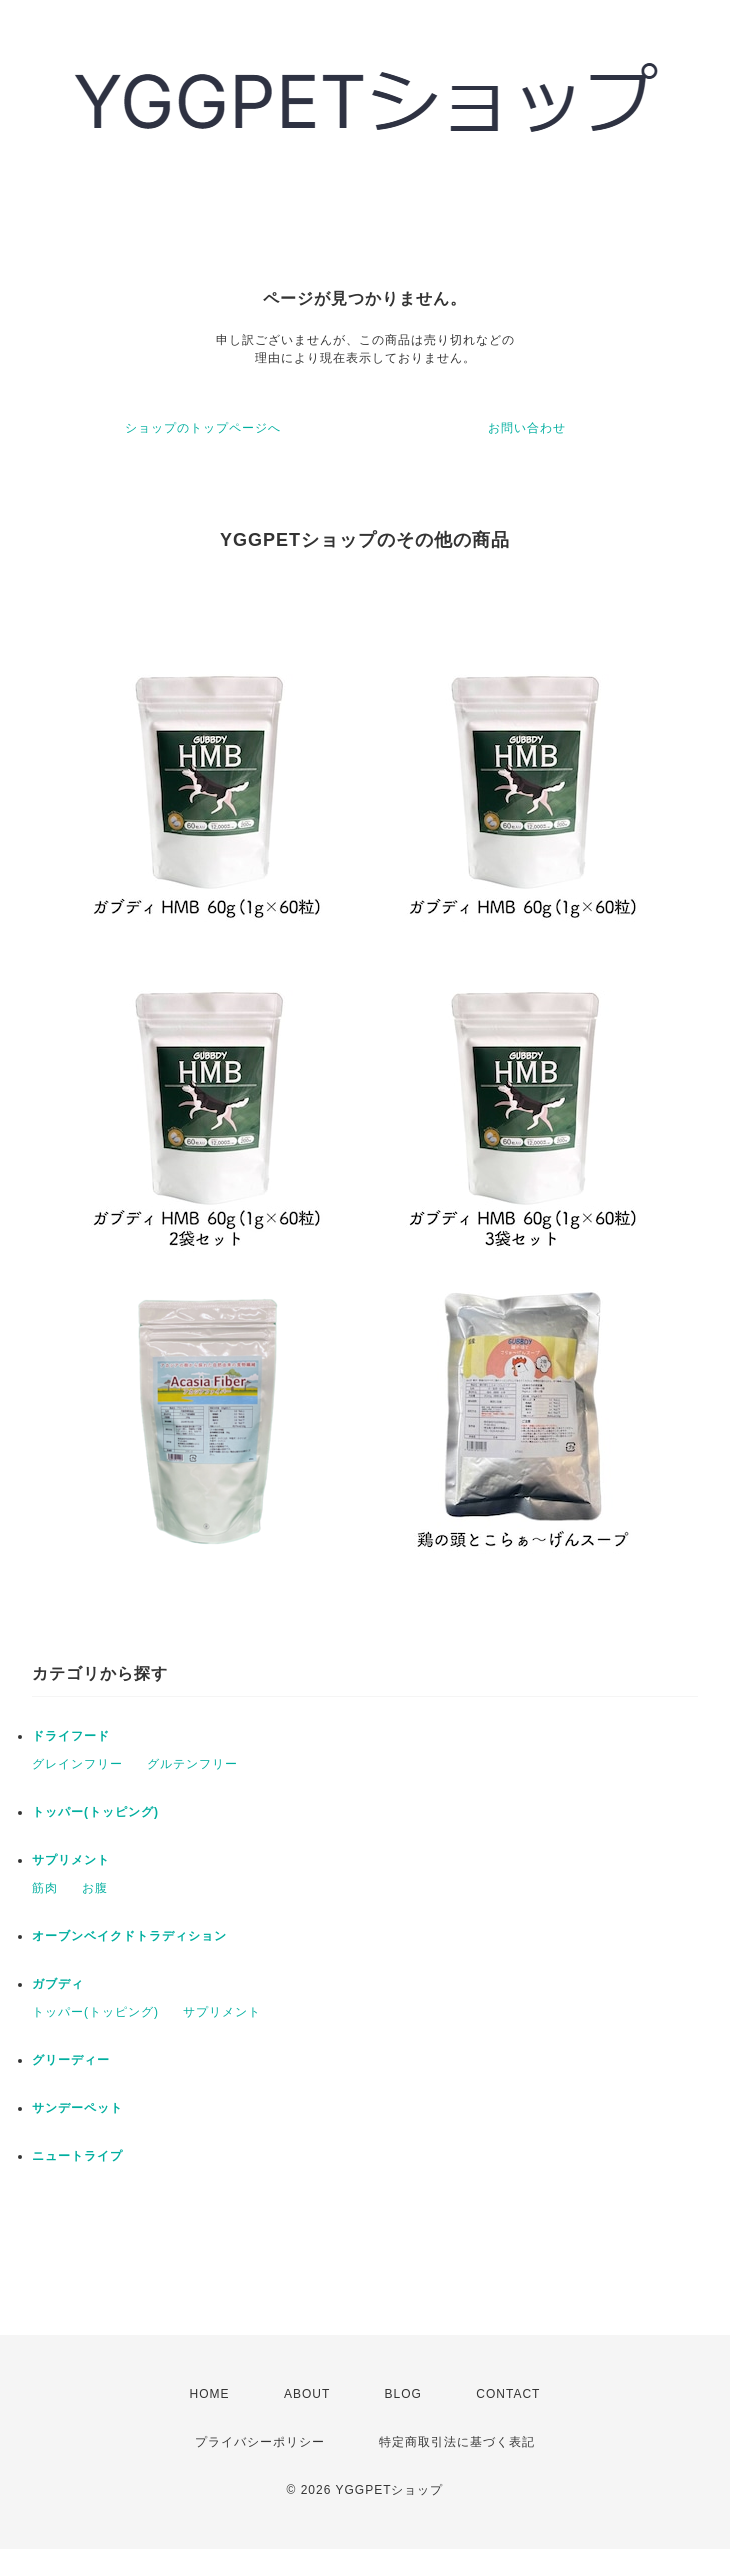 This screenshot has width=730, height=2549. Describe the element at coordinates (210, 2394) in the screenshot. I see `HOME` at that location.